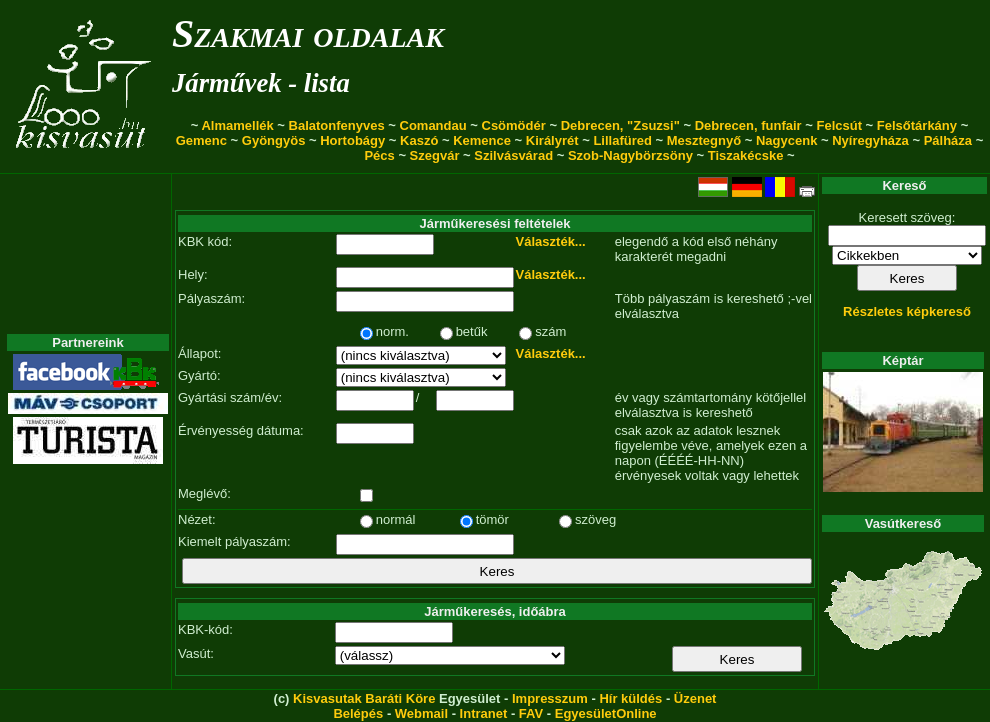 The image size is (990, 722). I want to click on Pálháza, so click(948, 140).